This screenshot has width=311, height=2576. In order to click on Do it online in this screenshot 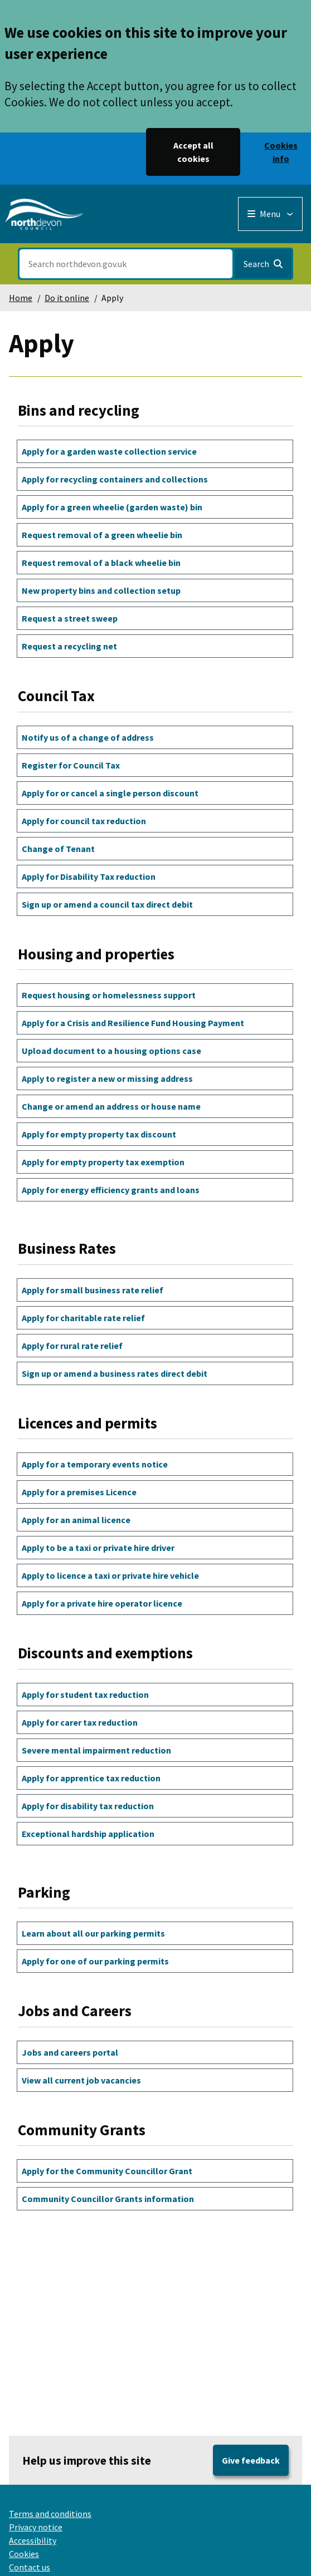, I will do `click(67, 297)`.